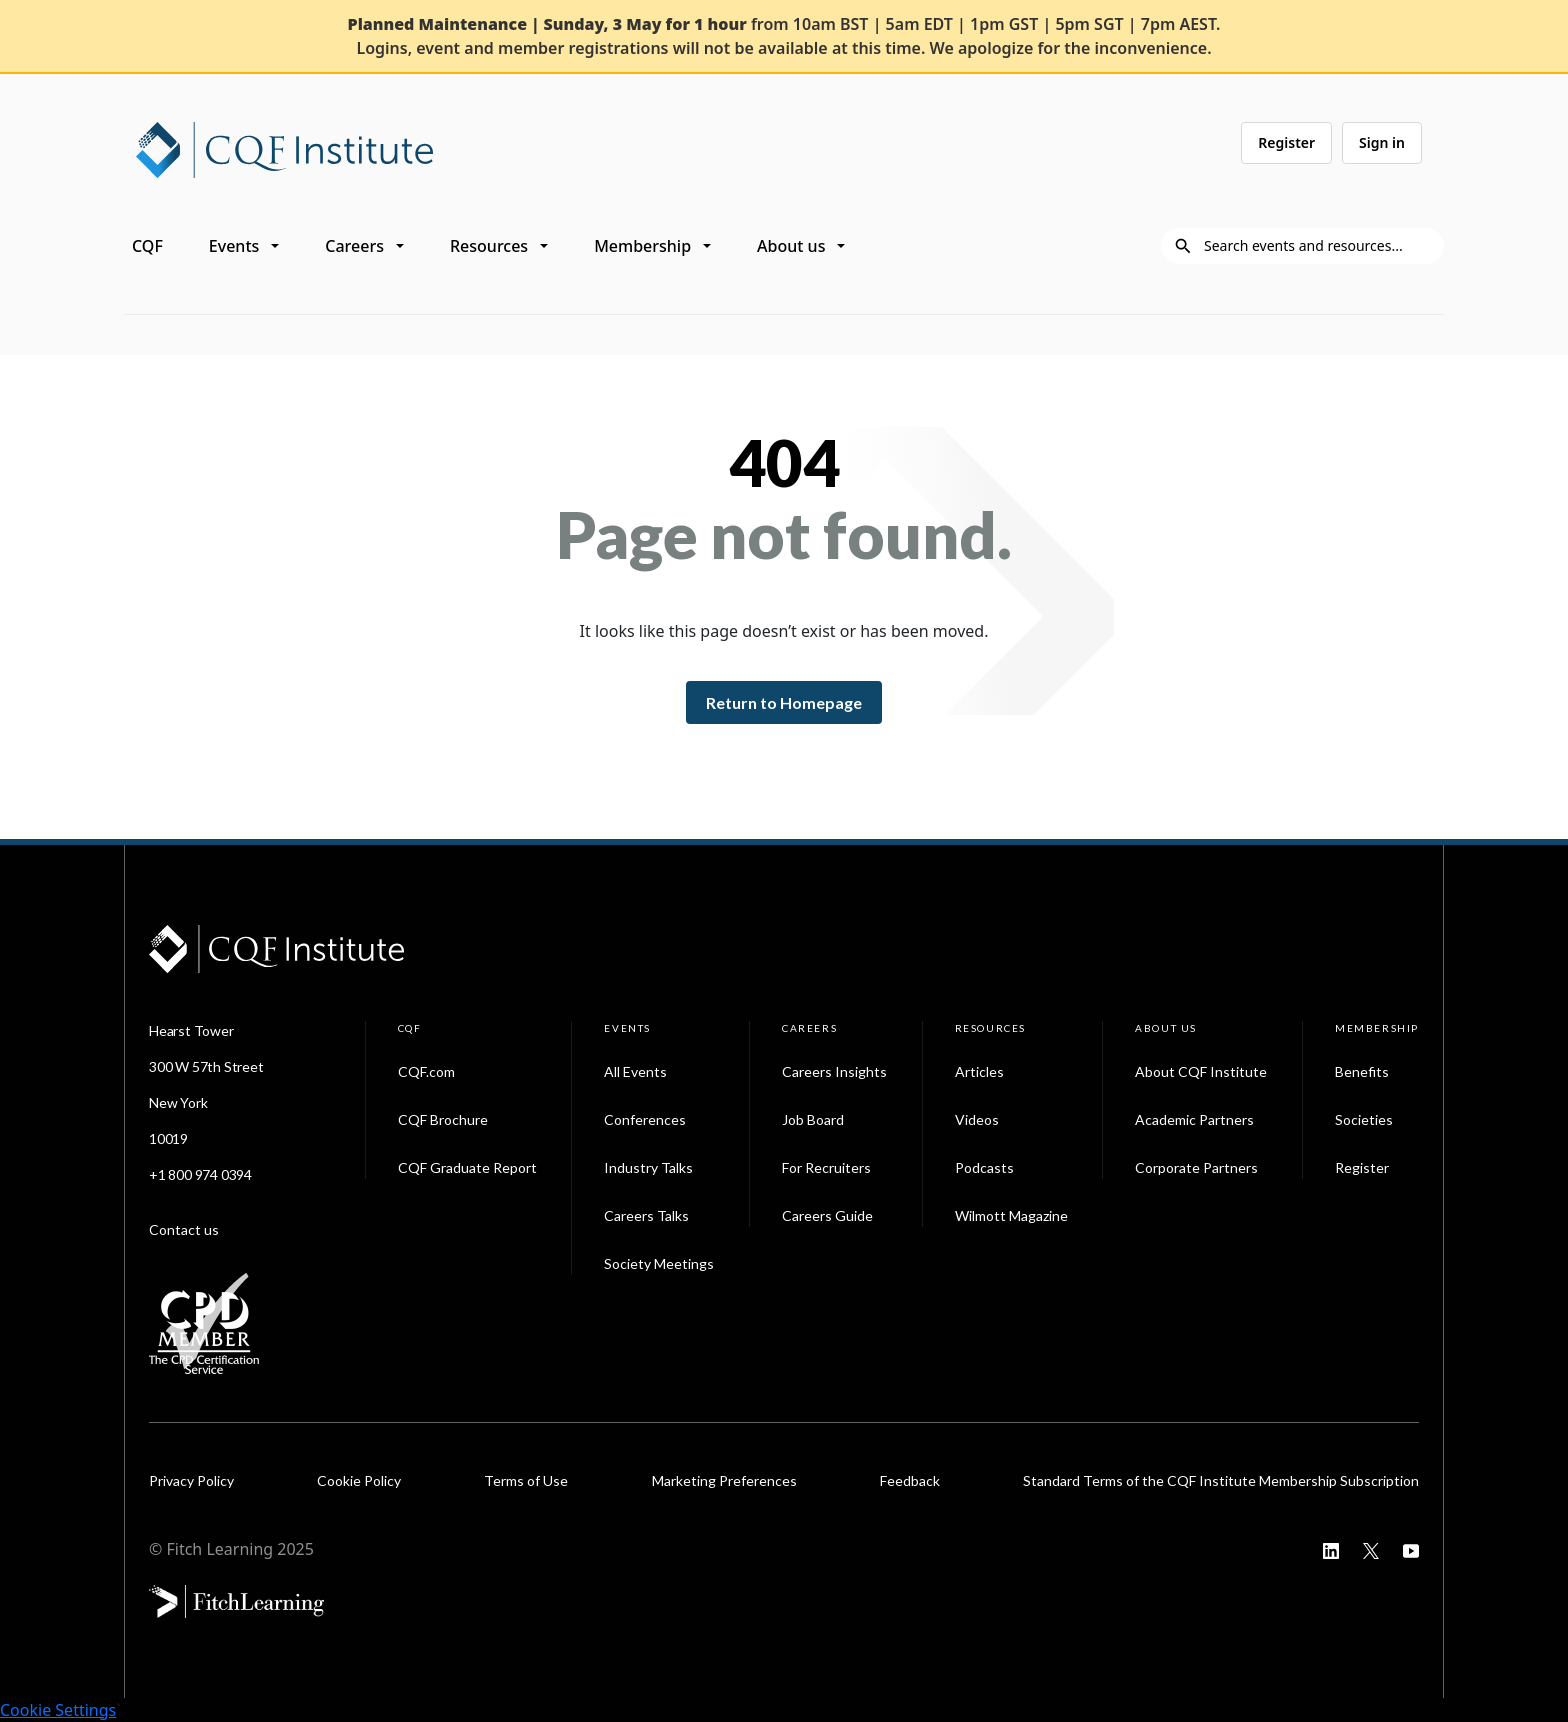 The image size is (1568, 1722). I want to click on Videos, so click(977, 1119).